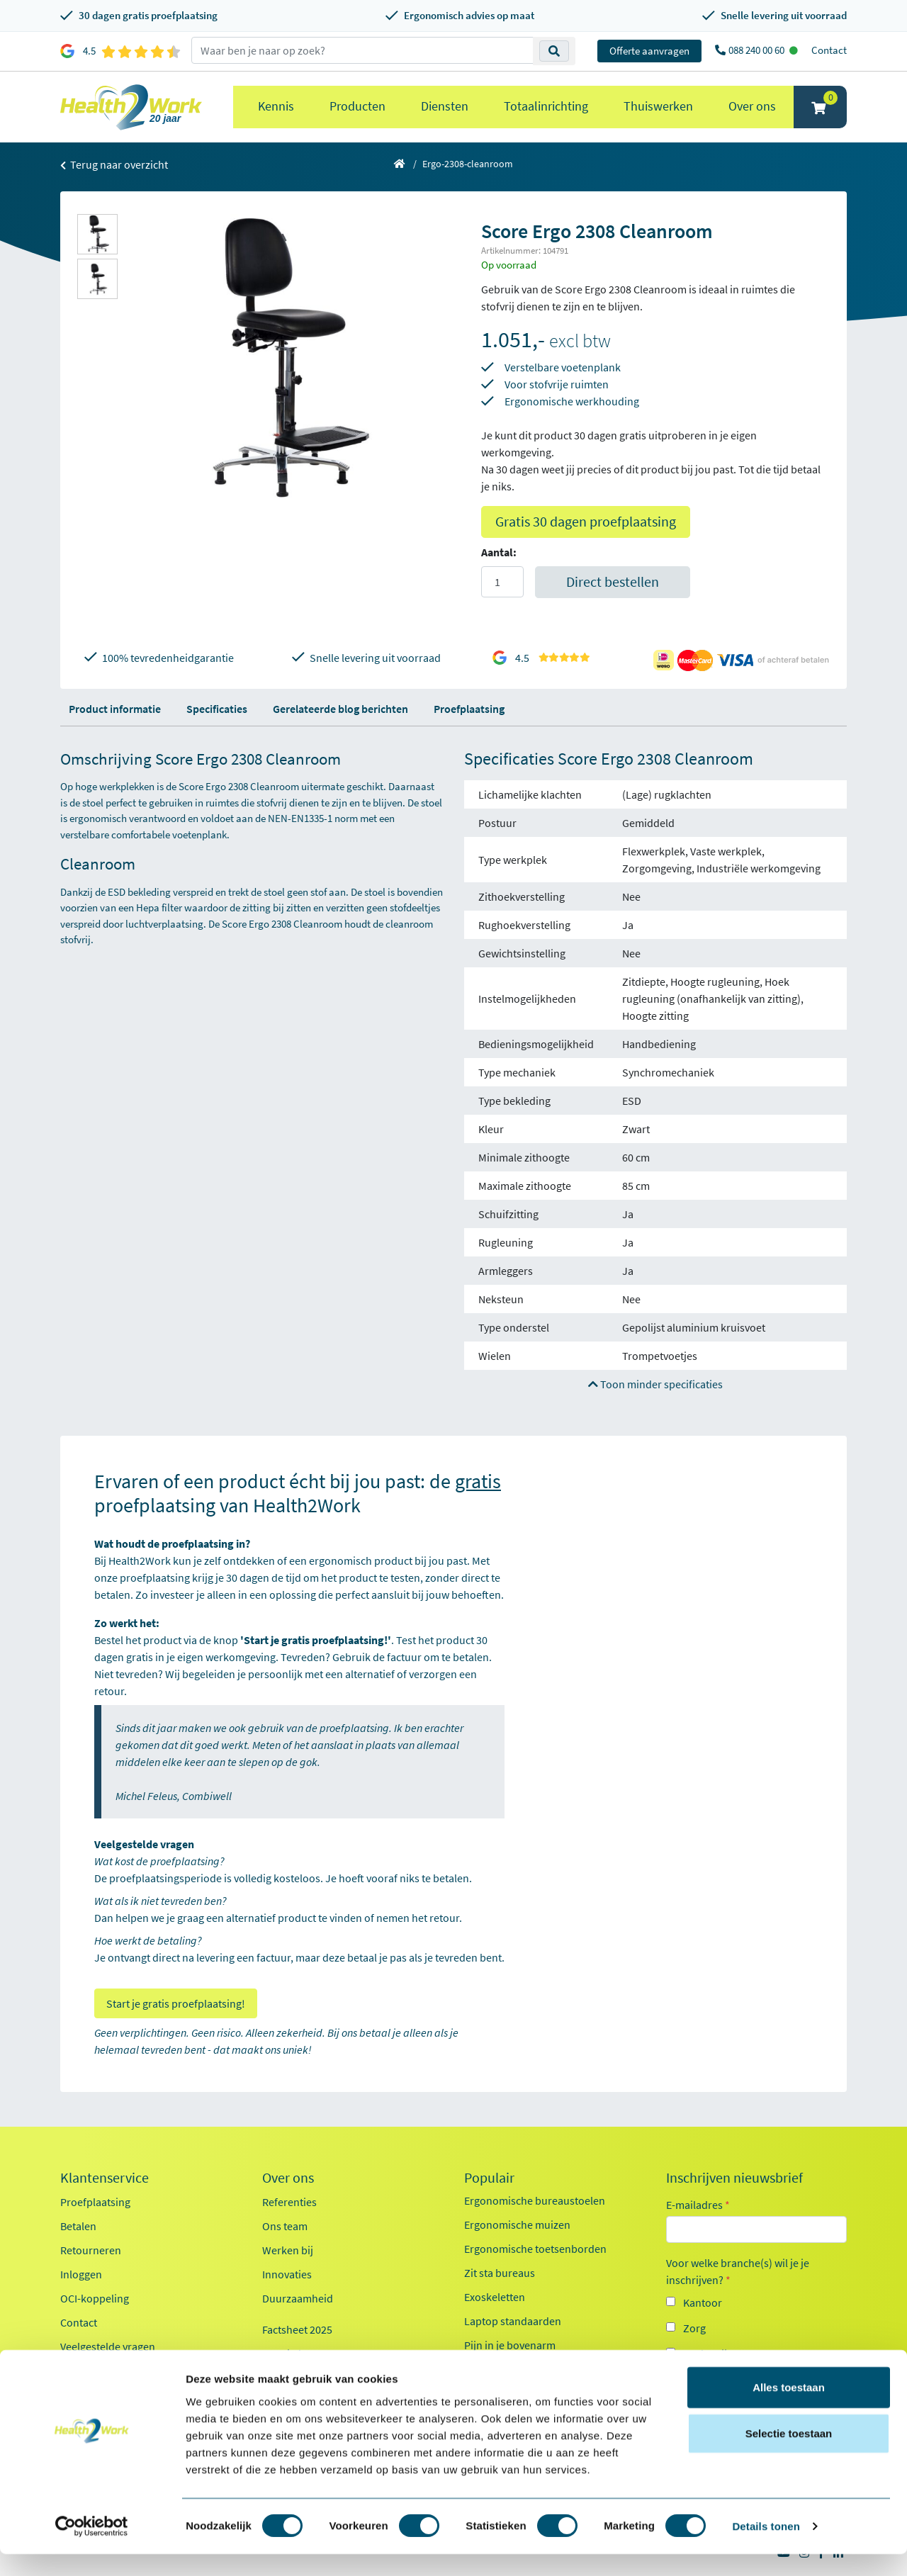  Describe the element at coordinates (115, 709) in the screenshot. I see `Product informatie` at that location.